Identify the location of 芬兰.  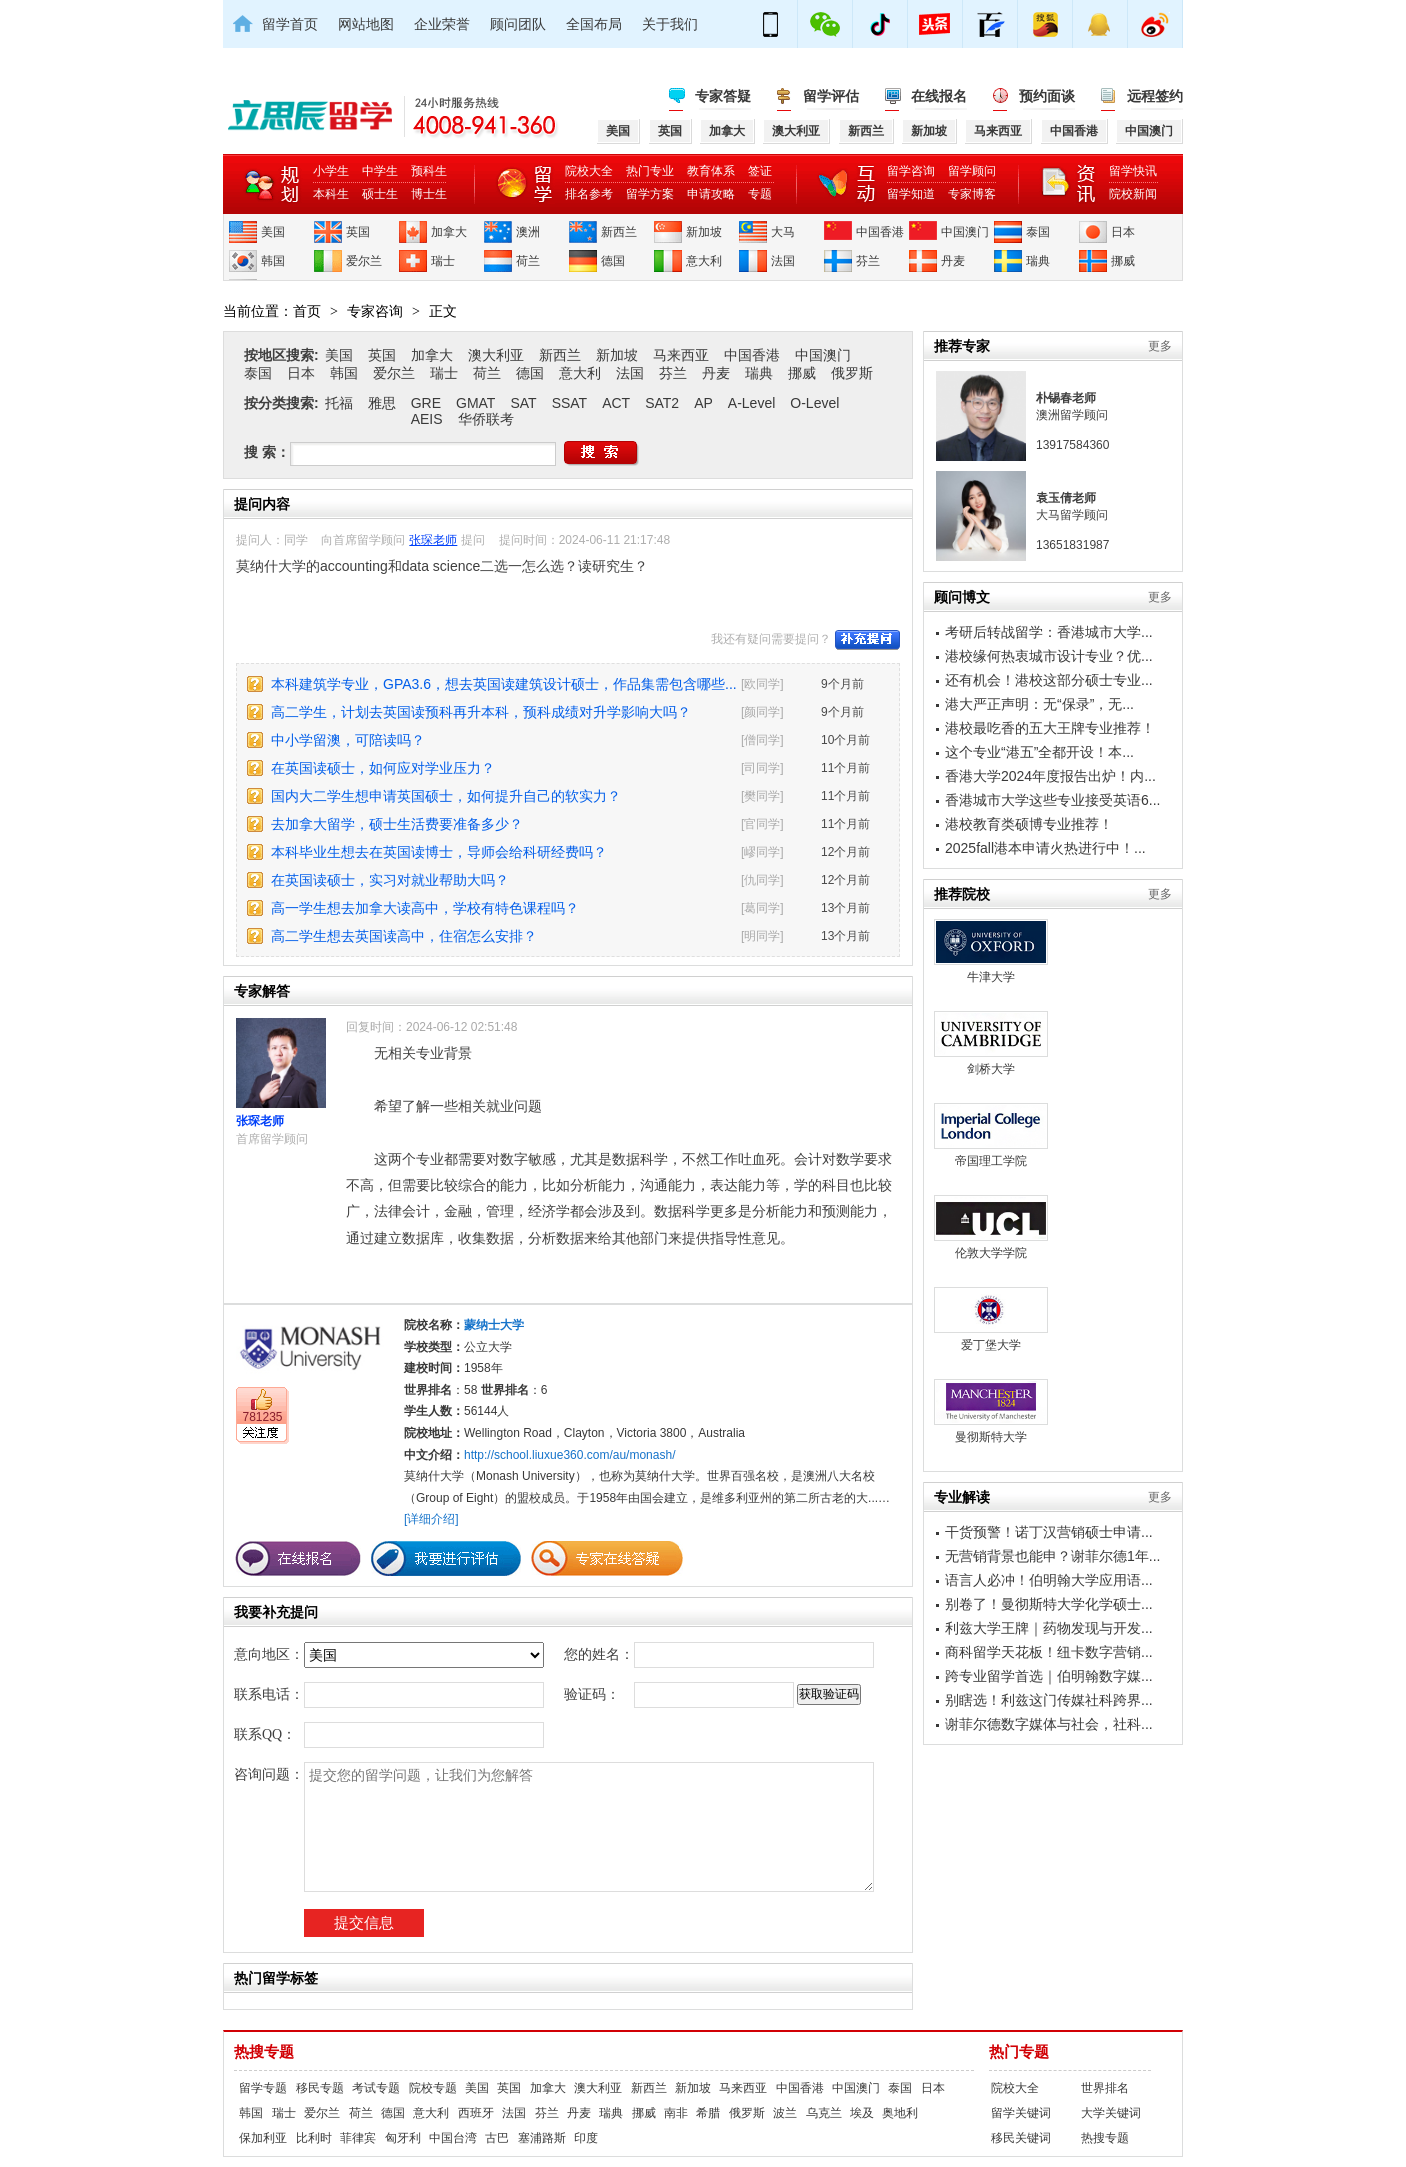
(868, 261).